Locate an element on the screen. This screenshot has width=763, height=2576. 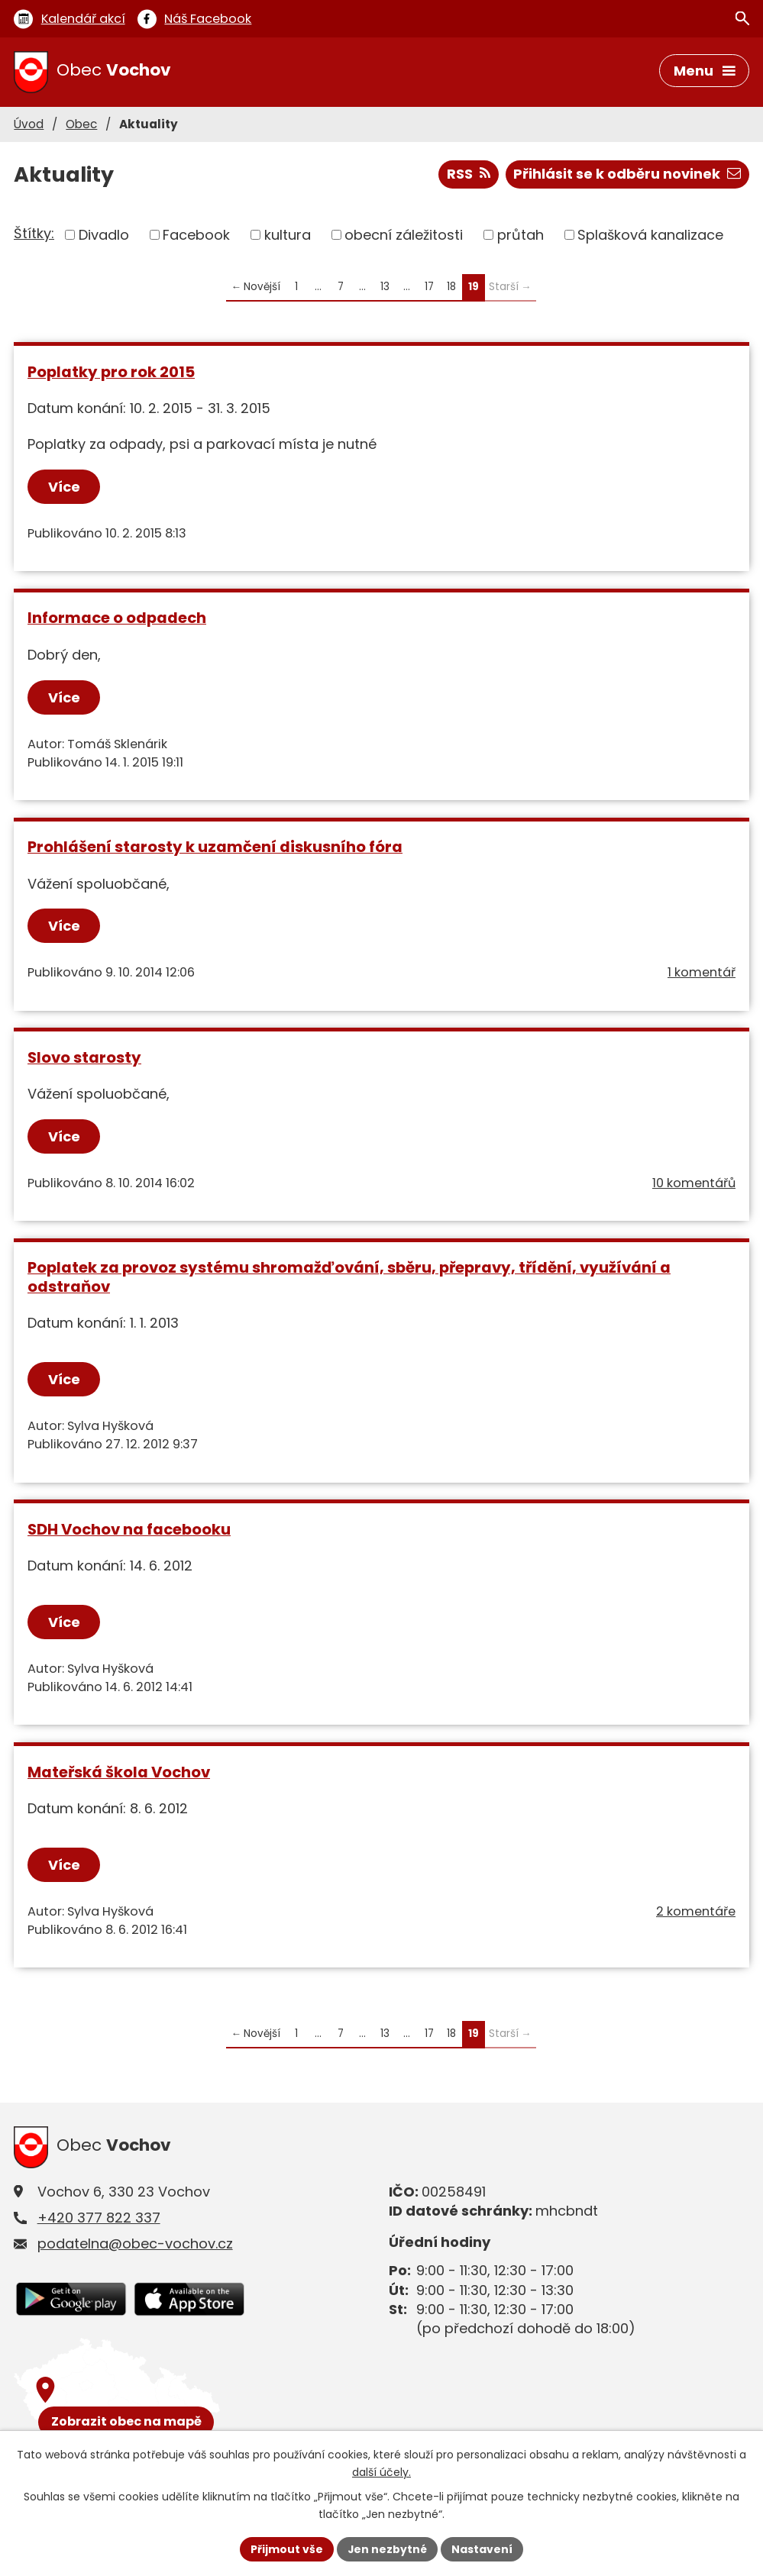
Splašková kanalizace is located at coordinates (650, 234).